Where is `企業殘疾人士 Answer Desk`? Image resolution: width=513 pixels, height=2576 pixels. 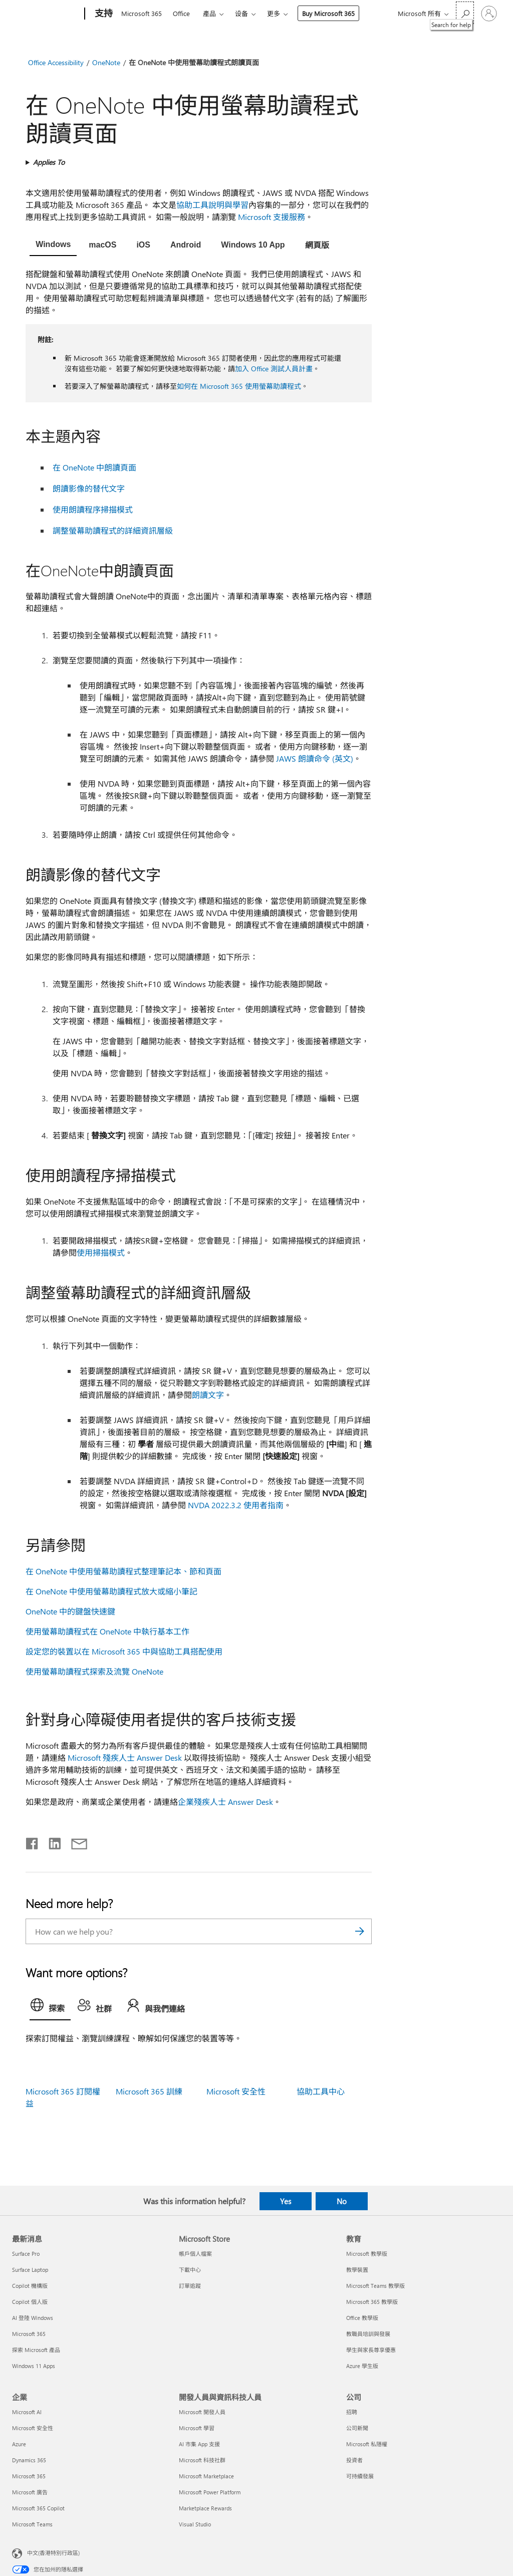
企業殘疾人士 Answer Desk is located at coordinates (225, 1801).